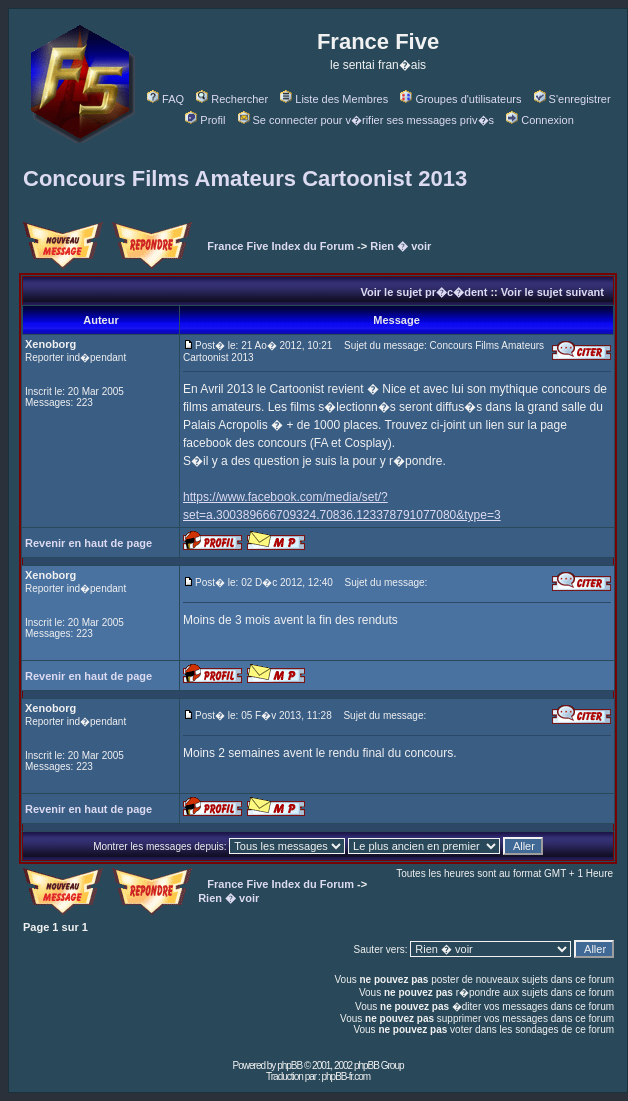 This screenshot has height=1101, width=628. Describe the element at coordinates (572, 99) in the screenshot. I see `S'enregistrer` at that location.